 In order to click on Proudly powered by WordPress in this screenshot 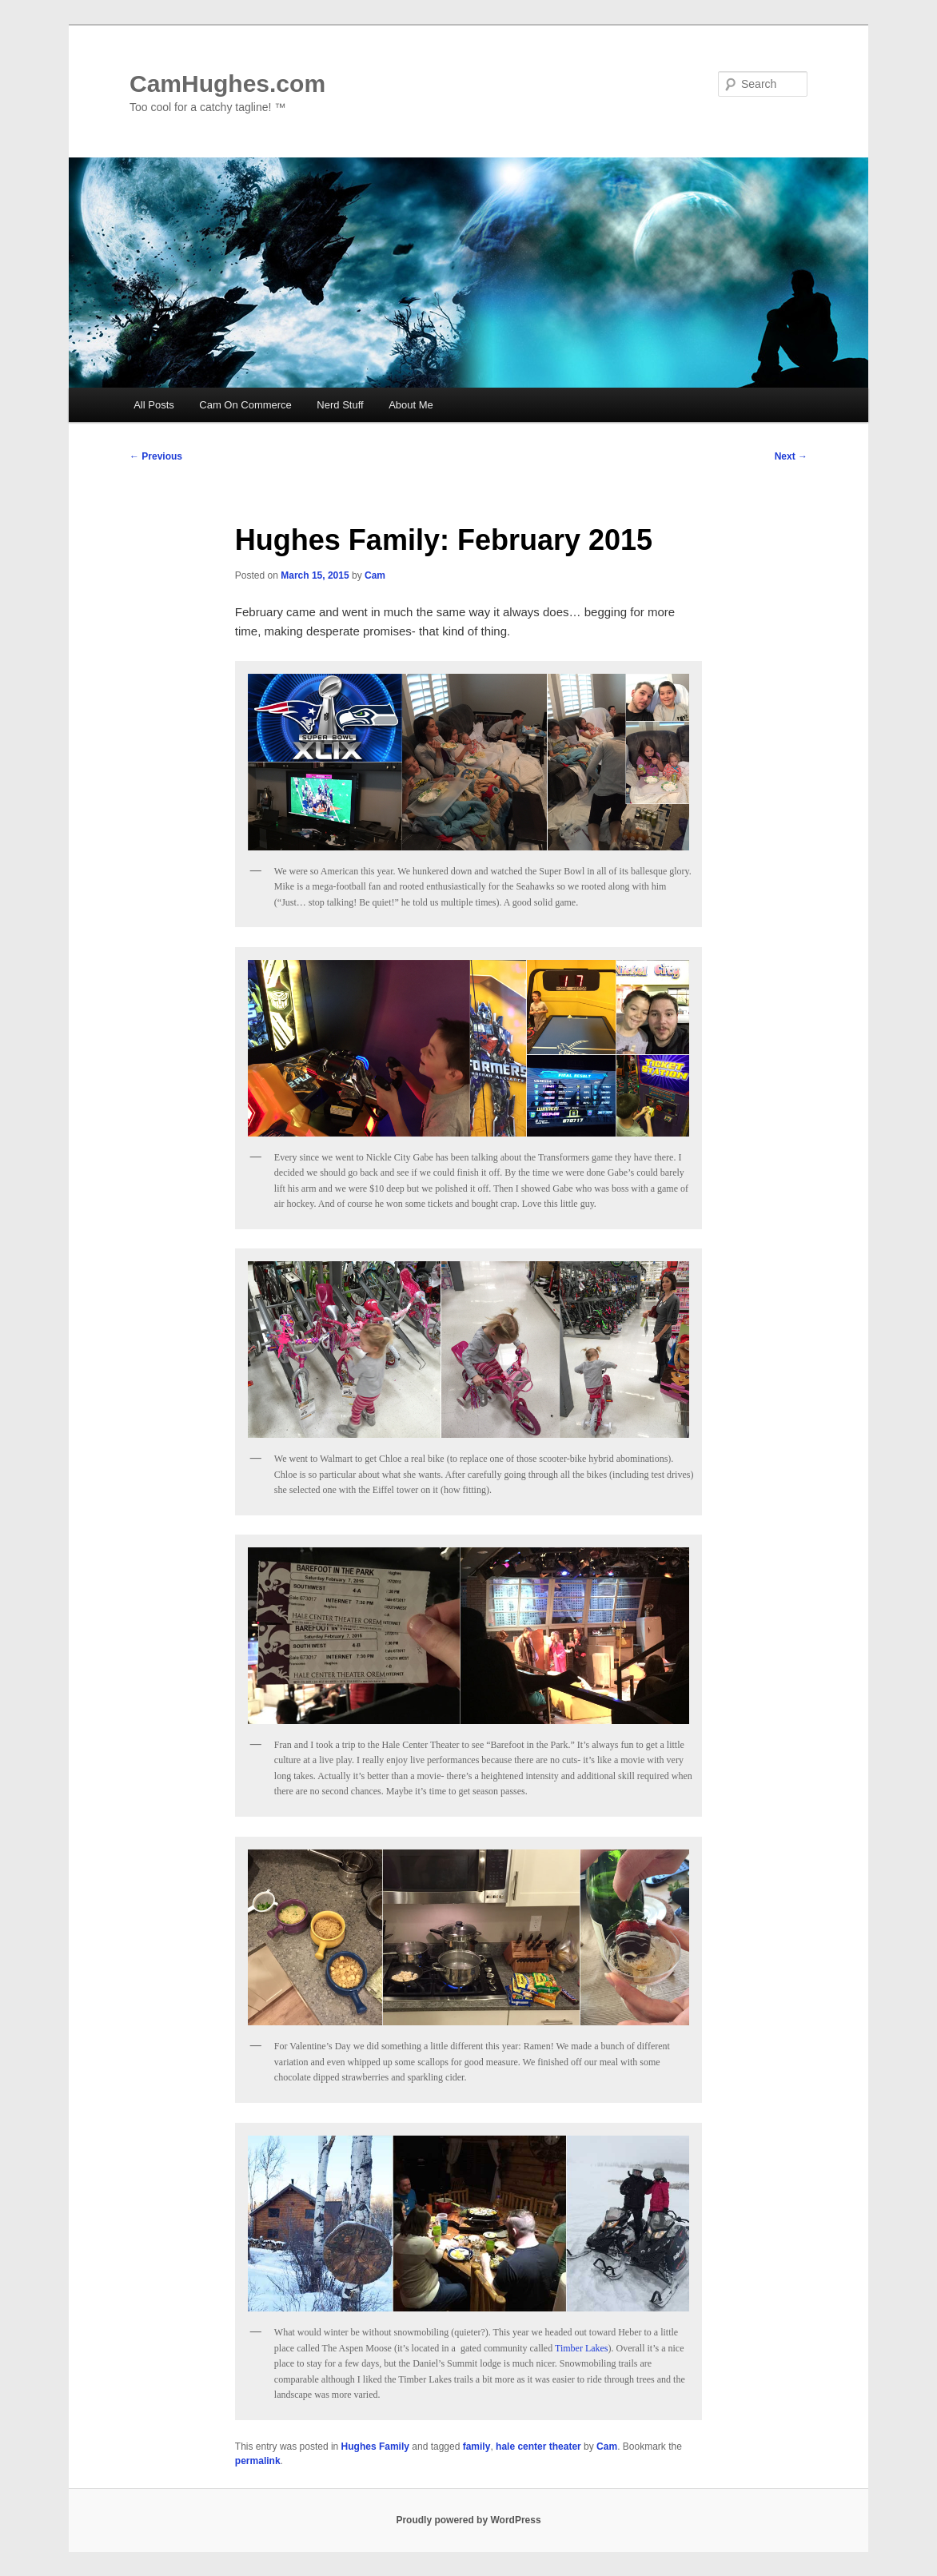, I will do `click(468, 2520)`.